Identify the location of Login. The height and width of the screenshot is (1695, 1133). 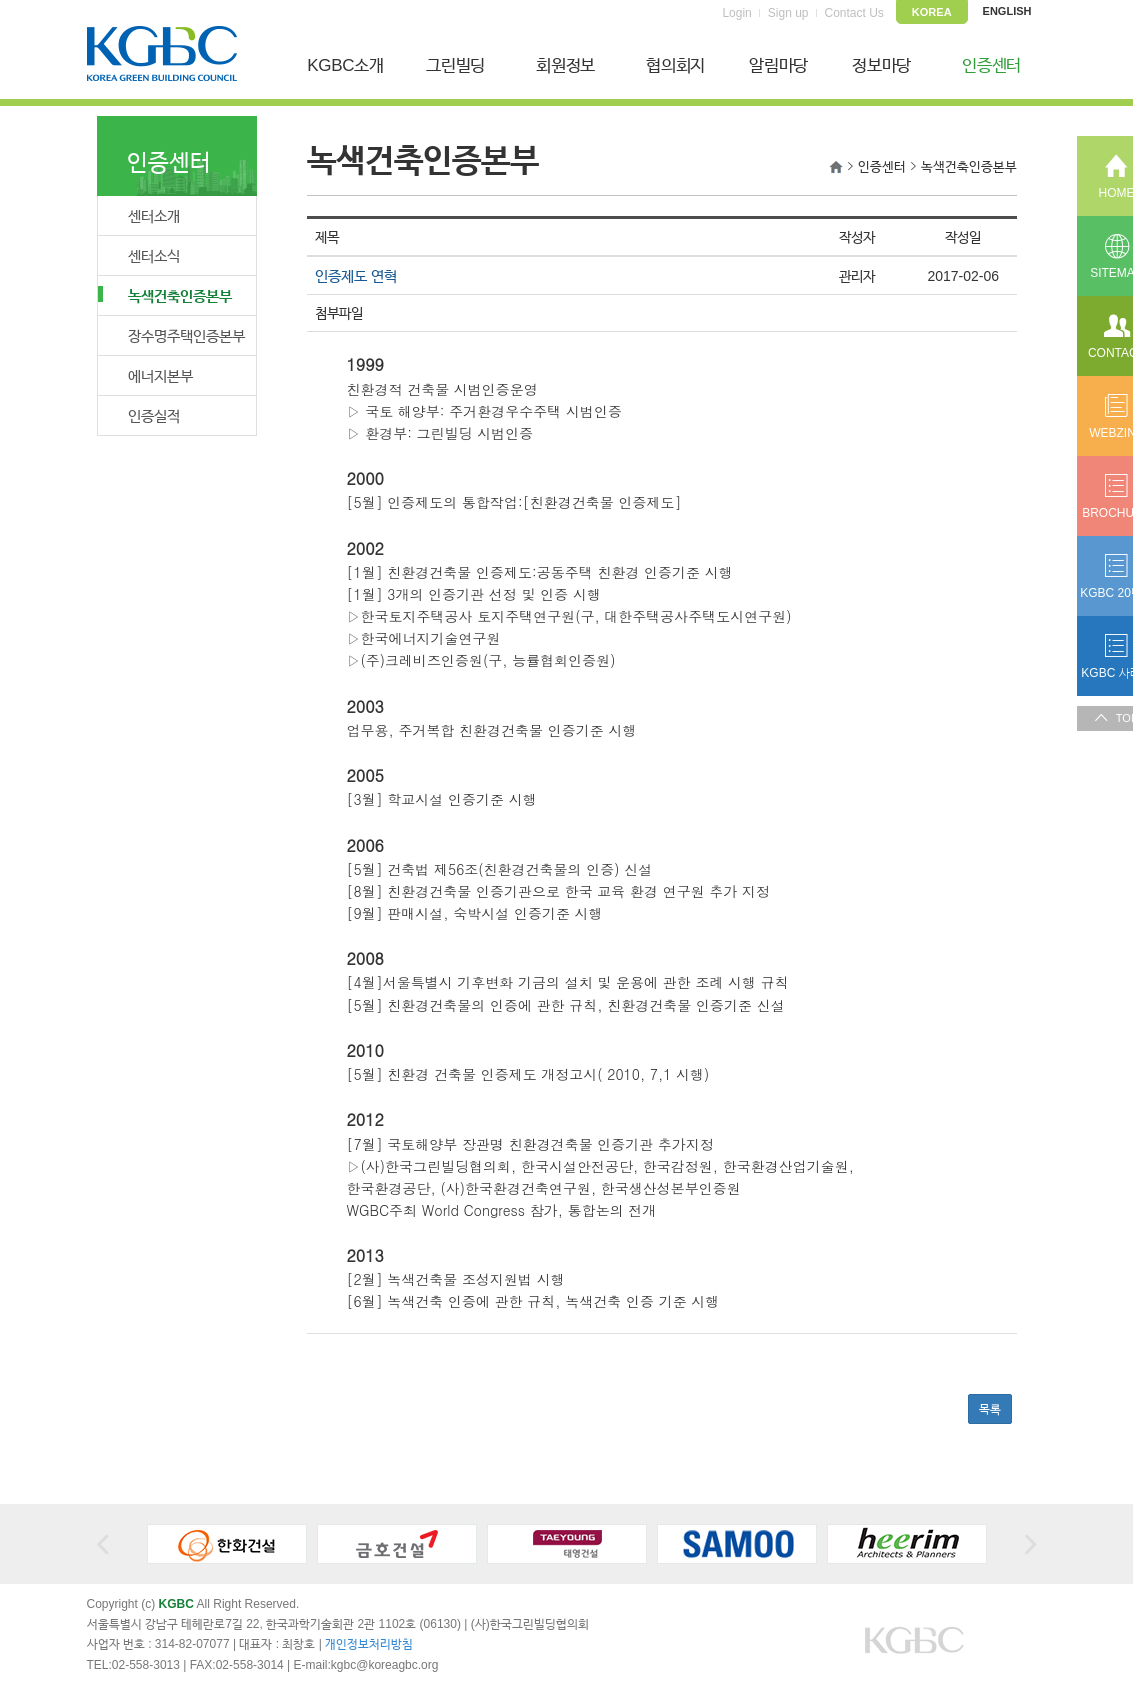
(736, 13).